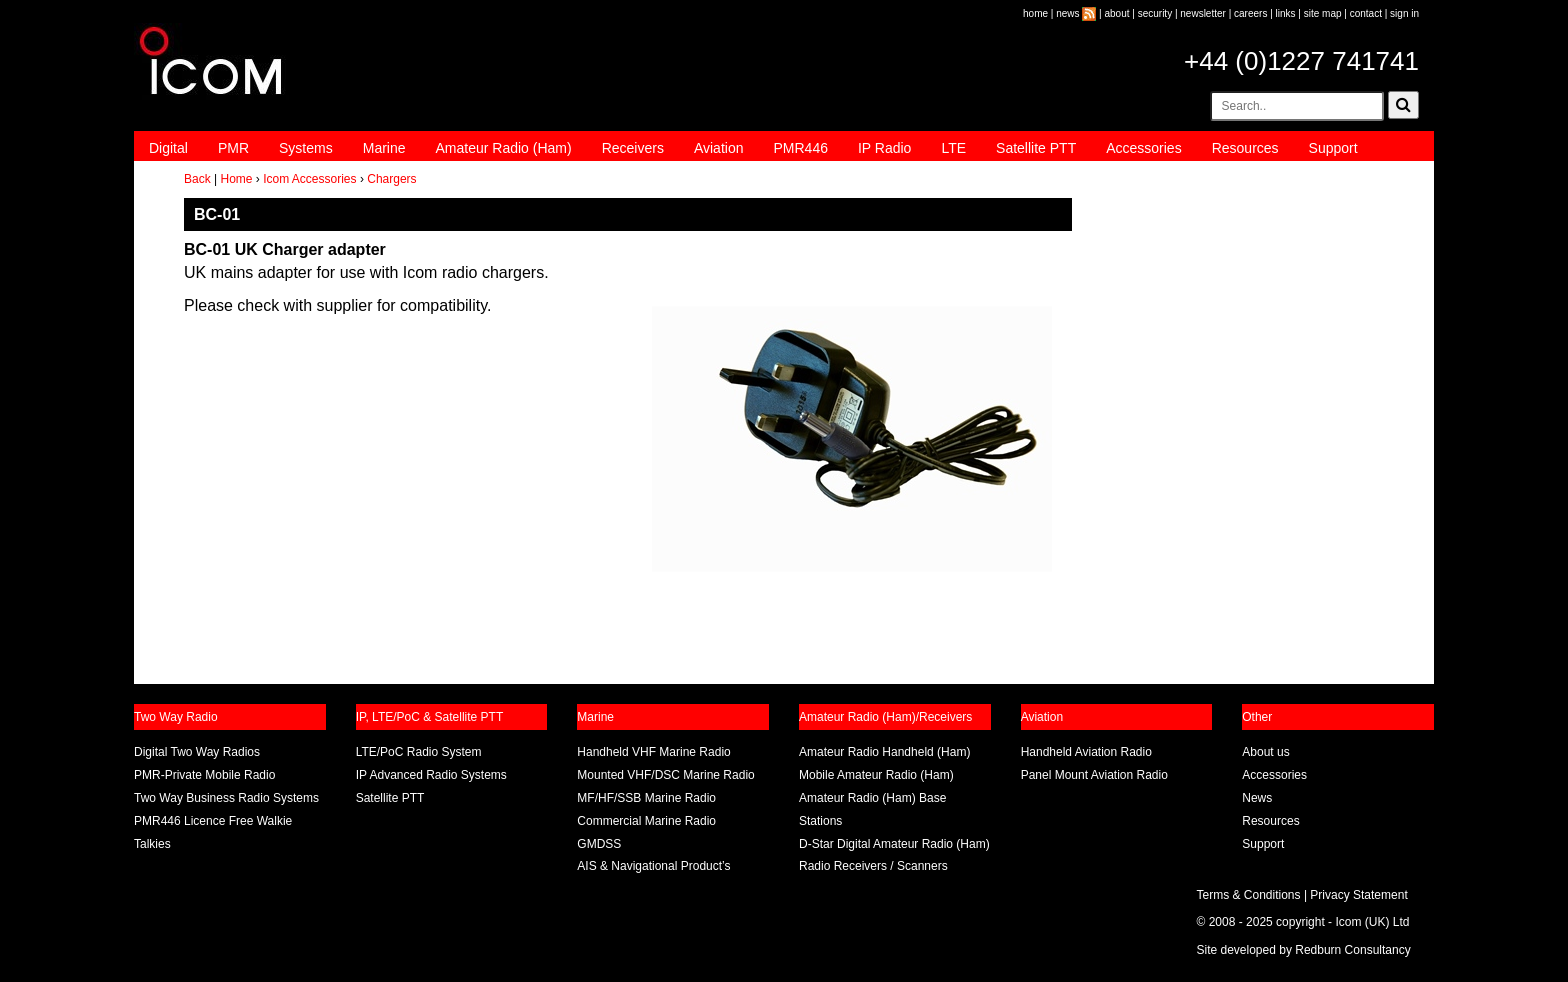 The width and height of the screenshot is (1568, 982). I want to click on GMDSS, so click(599, 844).